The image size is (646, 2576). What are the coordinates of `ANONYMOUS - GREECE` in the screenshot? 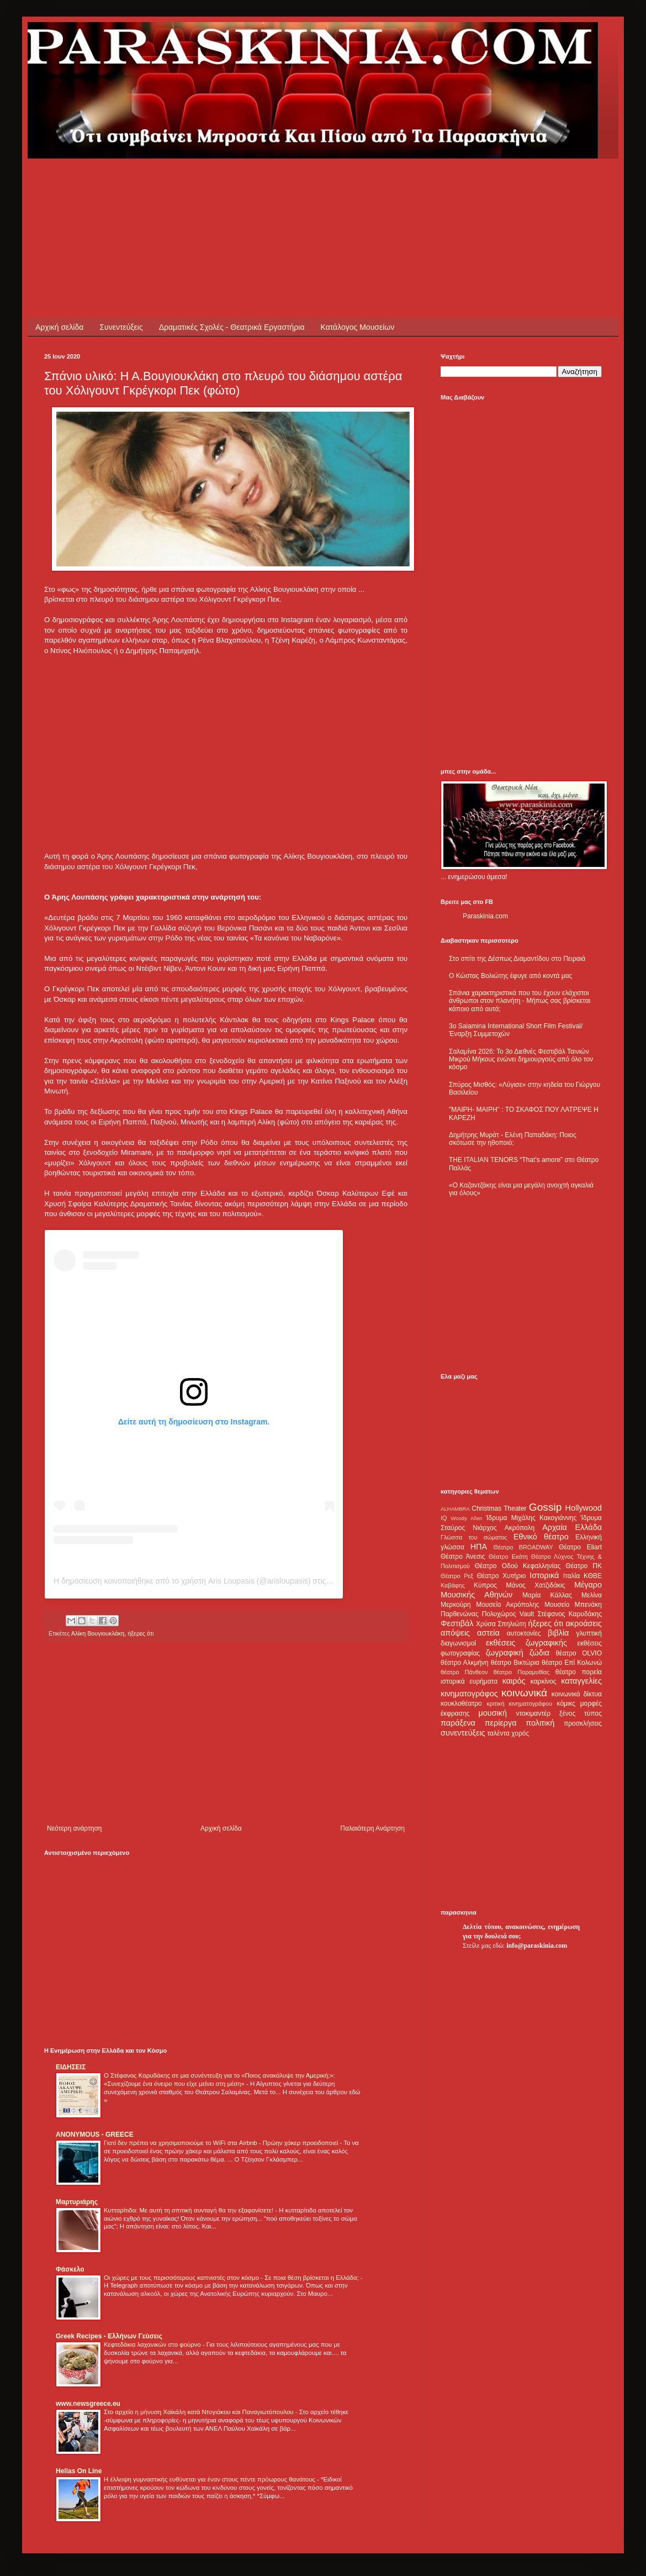 It's located at (95, 2134).